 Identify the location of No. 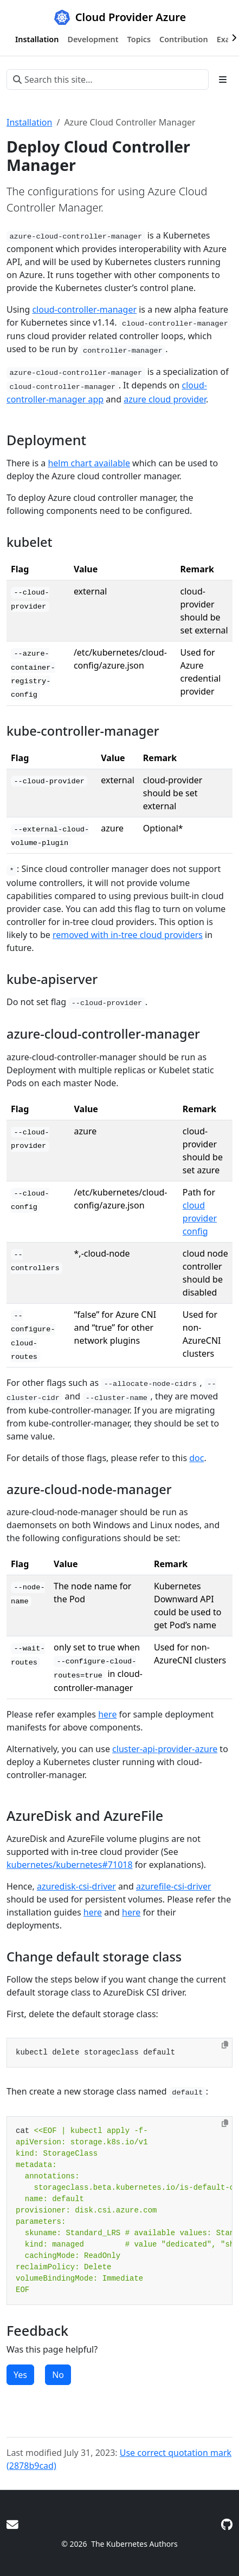
(58, 2375).